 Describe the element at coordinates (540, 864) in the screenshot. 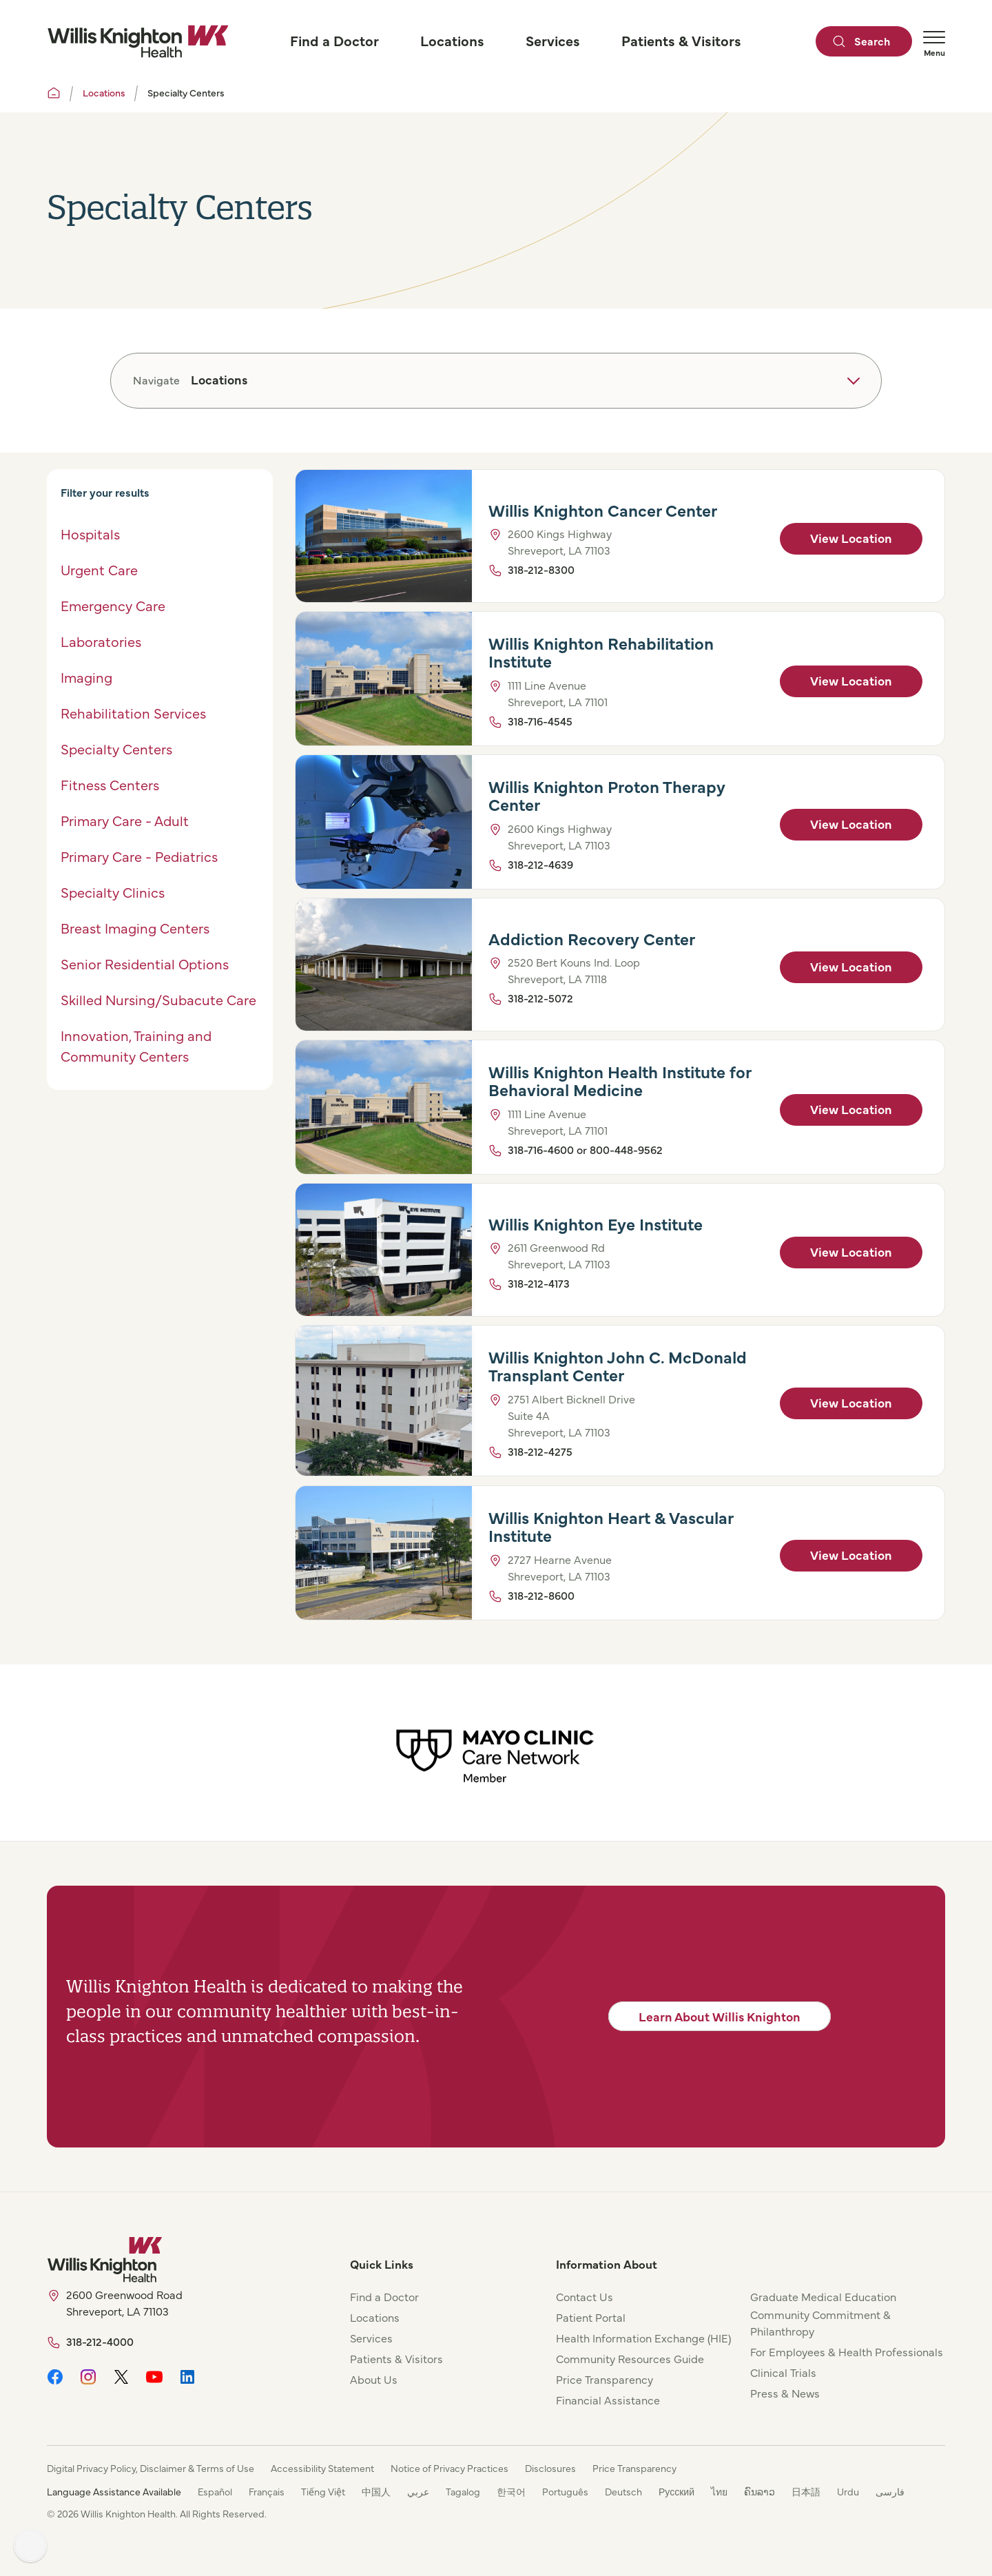

I see `318-212-4639 [Click to Call]` at that location.